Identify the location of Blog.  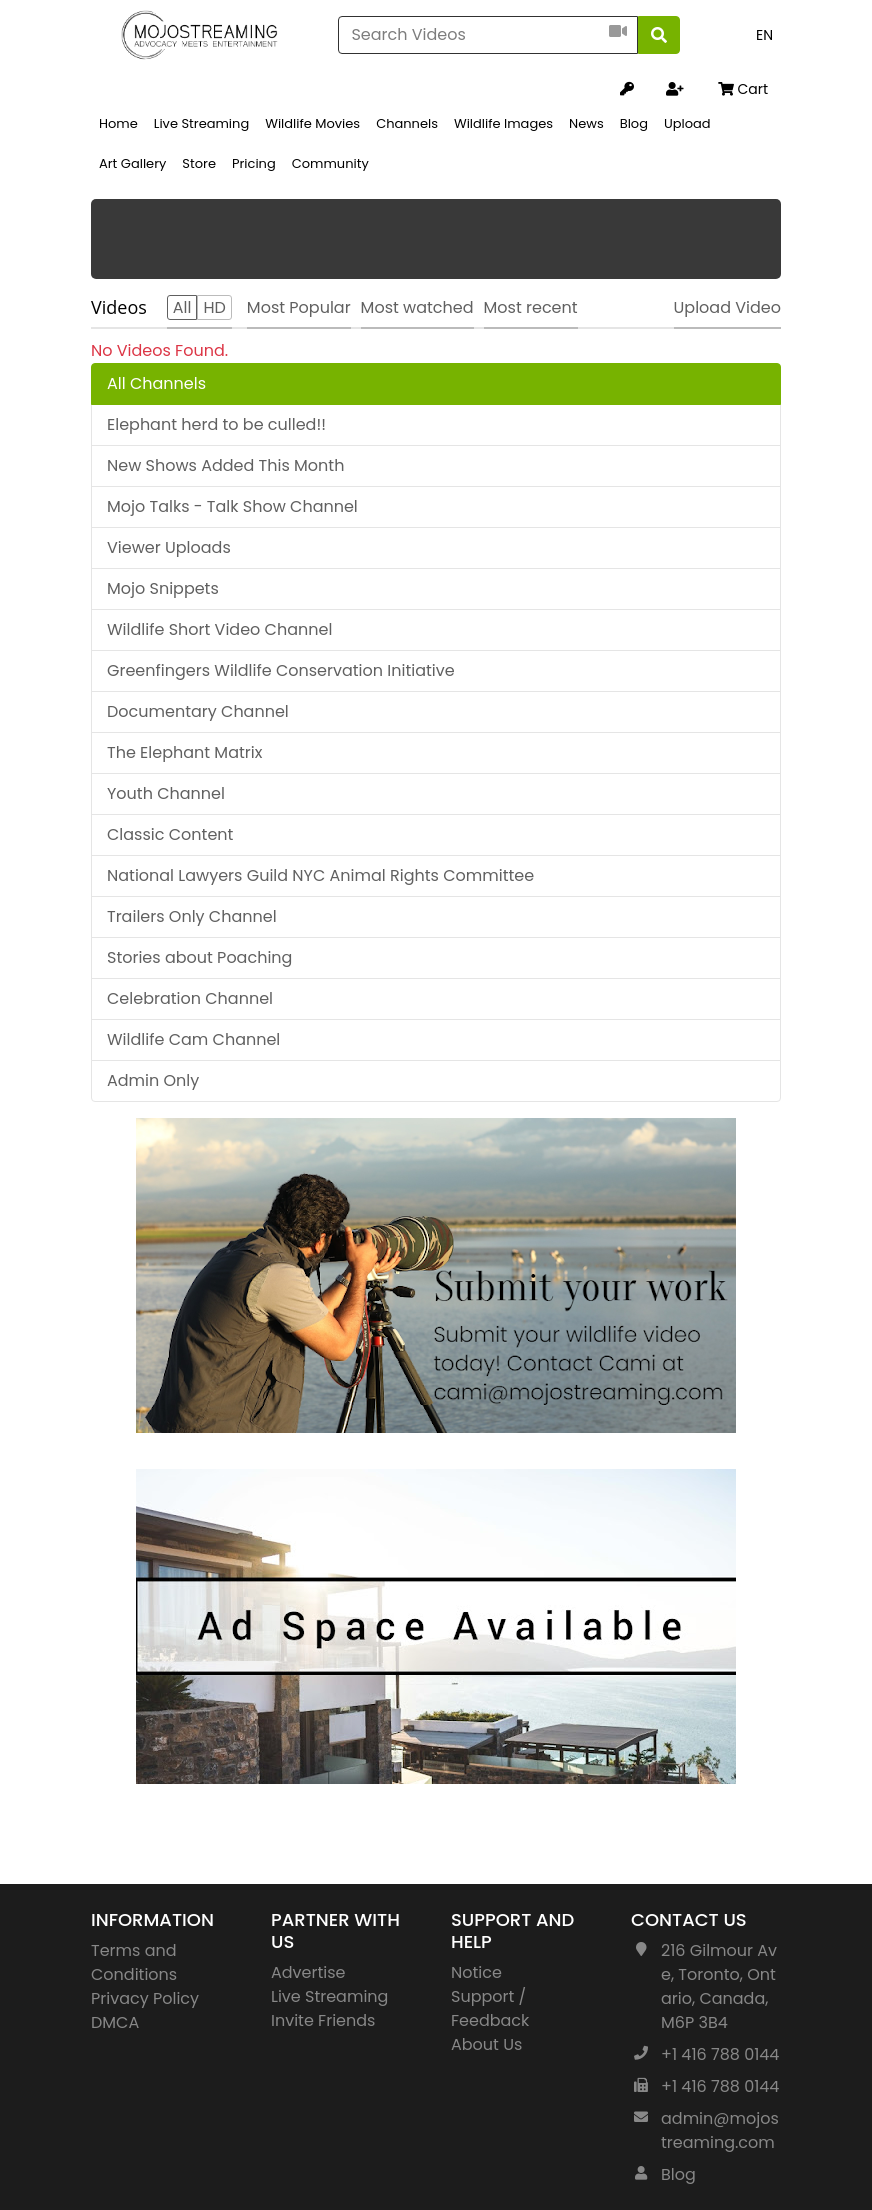
(634, 123).